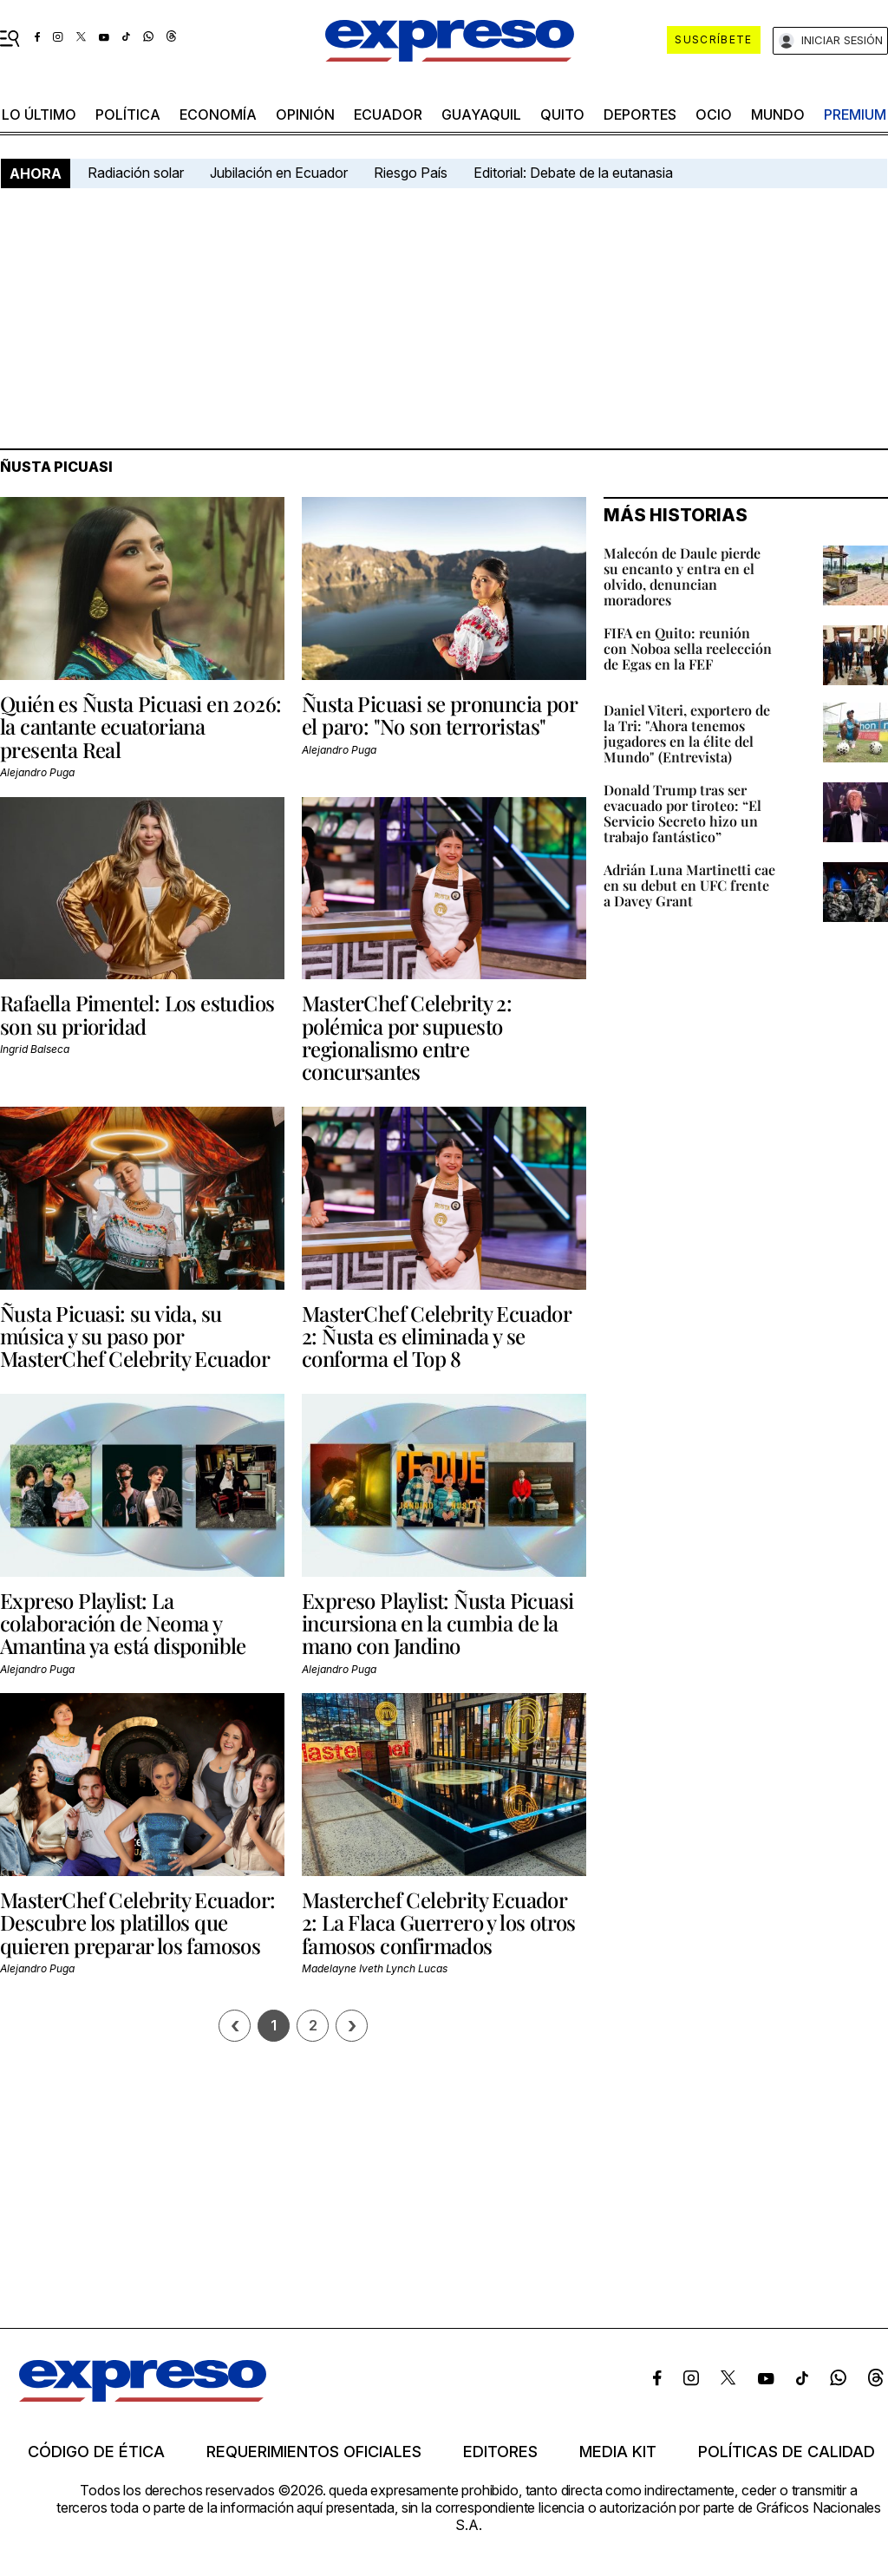 The height and width of the screenshot is (2576, 888). I want to click on quito, so click(562, 114).